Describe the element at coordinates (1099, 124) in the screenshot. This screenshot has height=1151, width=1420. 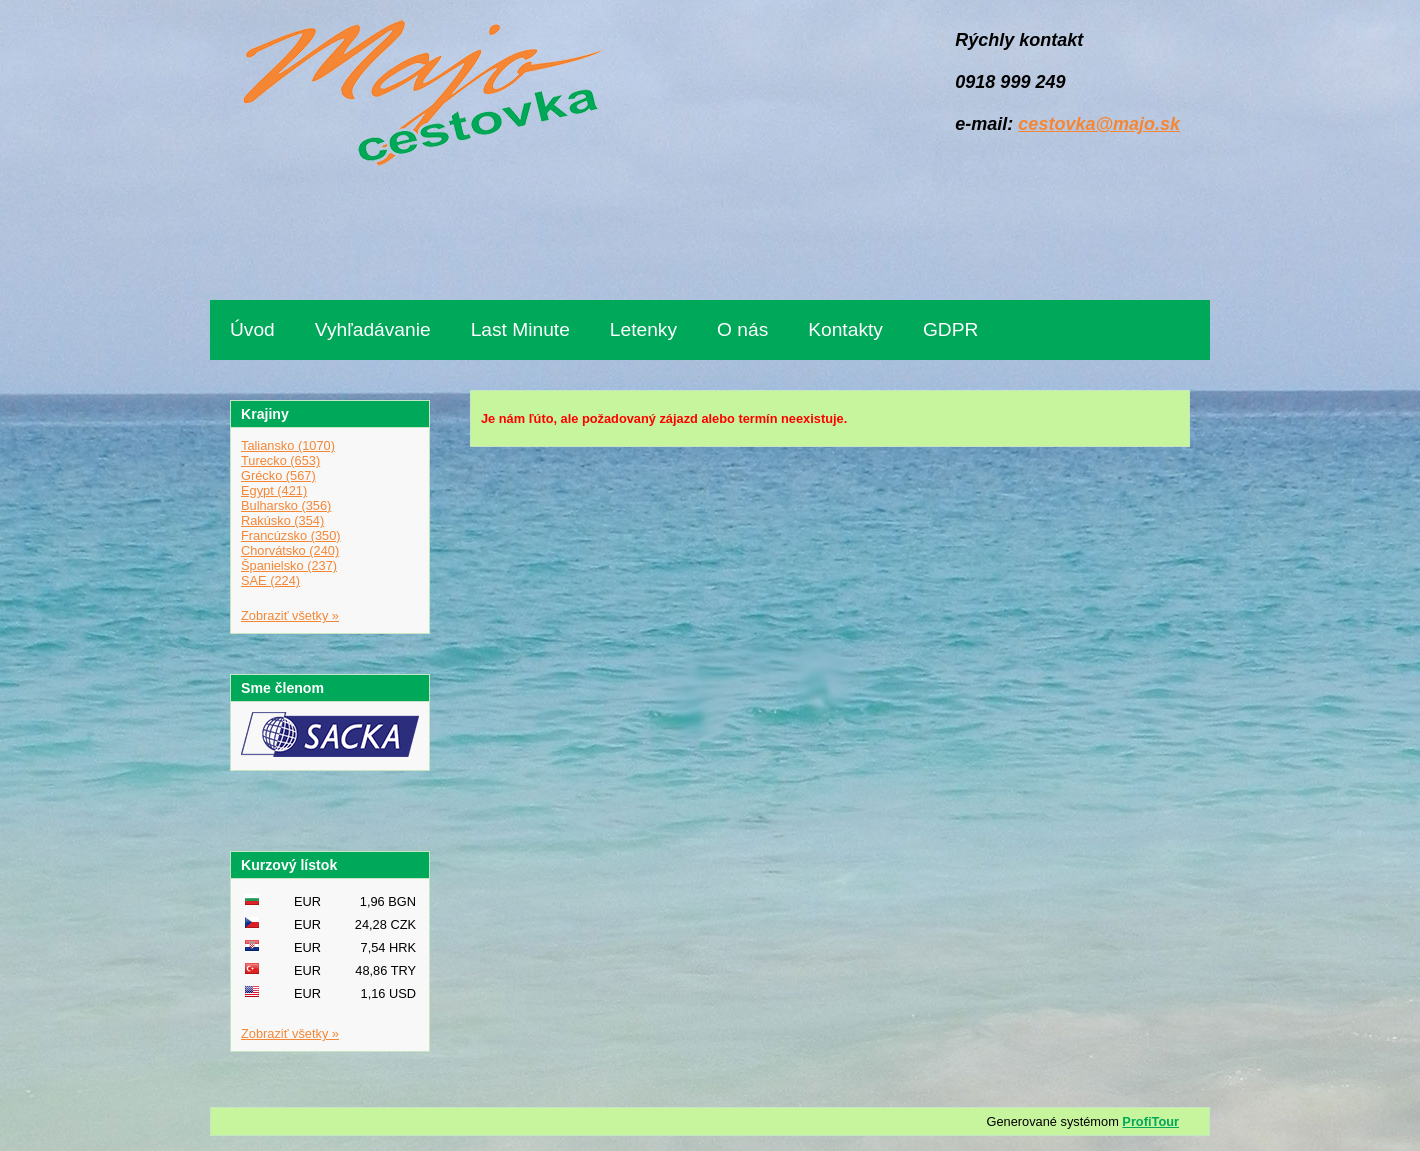
I see `cestovka@majo.sk` at that location.